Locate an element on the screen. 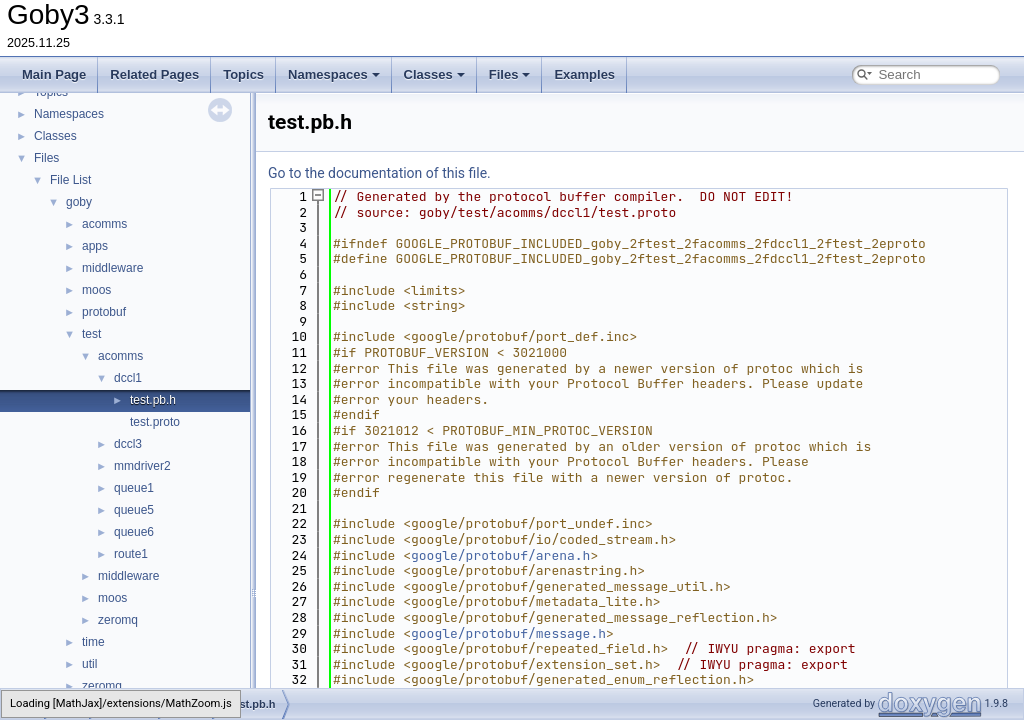 The height and width of the screenshot is (720, 1024). Examples is located at coordinates (584, 74).